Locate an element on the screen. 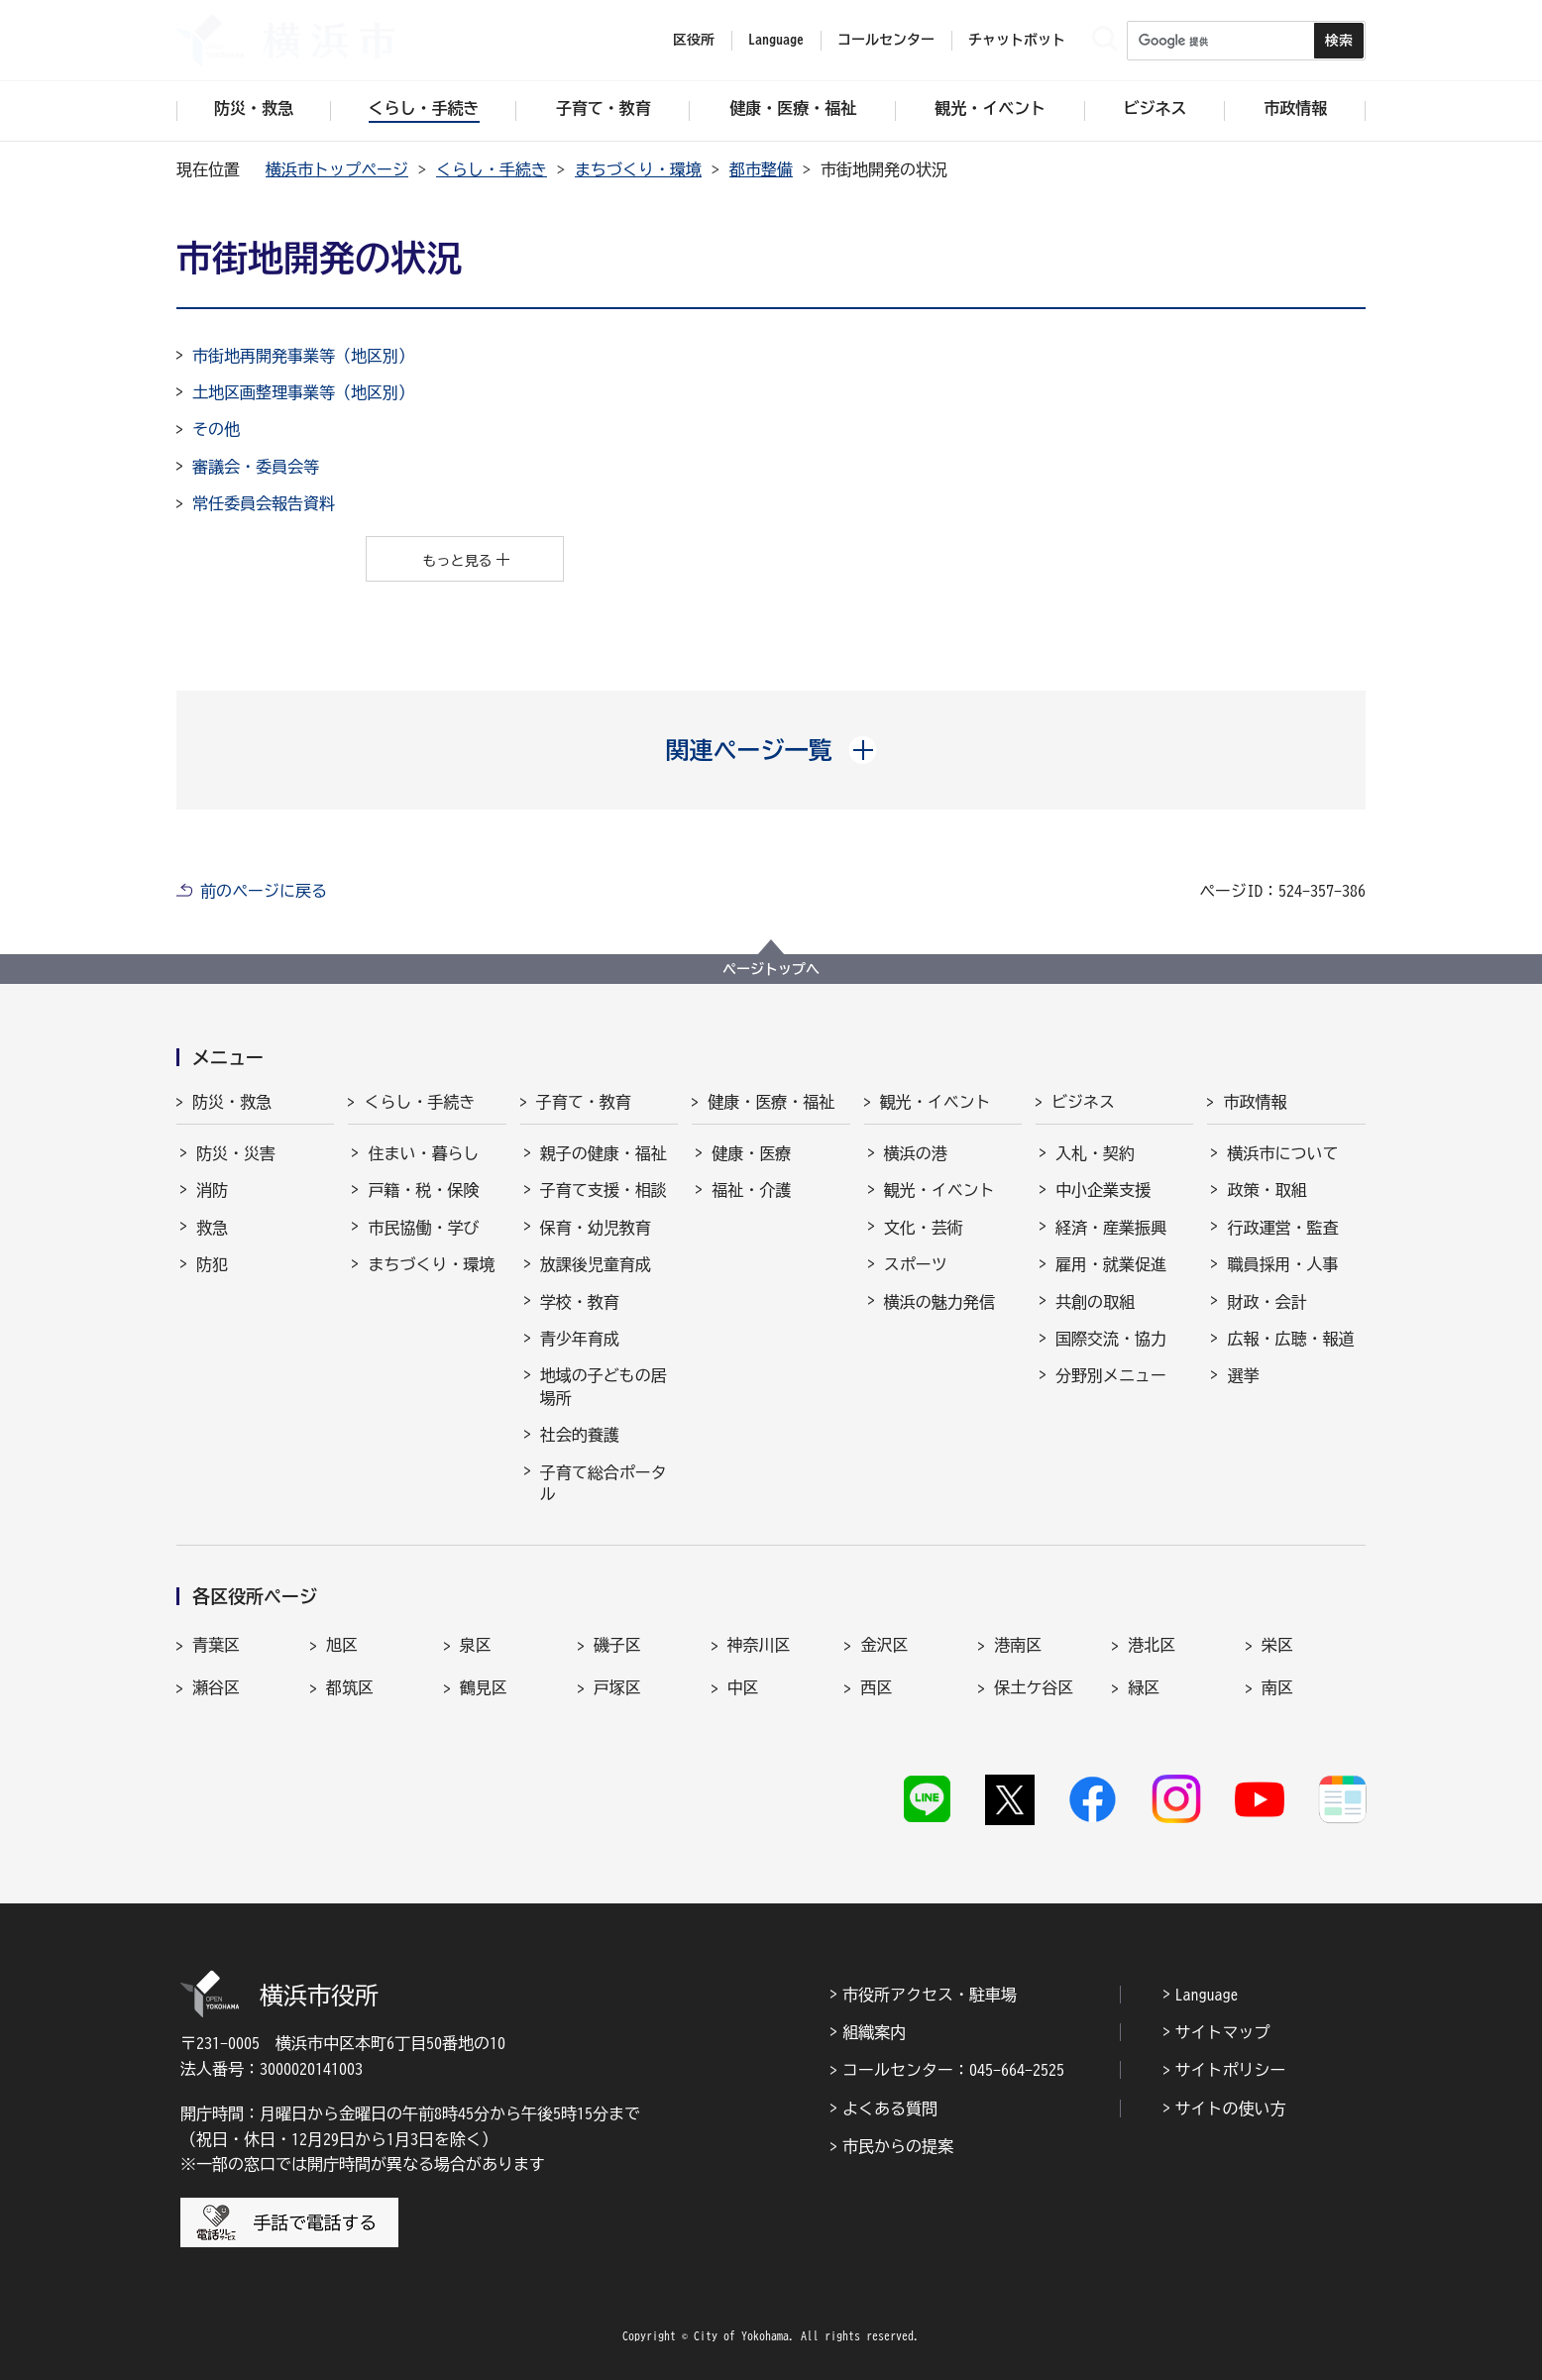  サイトポリシー is located at coordinates (1230, 2070).